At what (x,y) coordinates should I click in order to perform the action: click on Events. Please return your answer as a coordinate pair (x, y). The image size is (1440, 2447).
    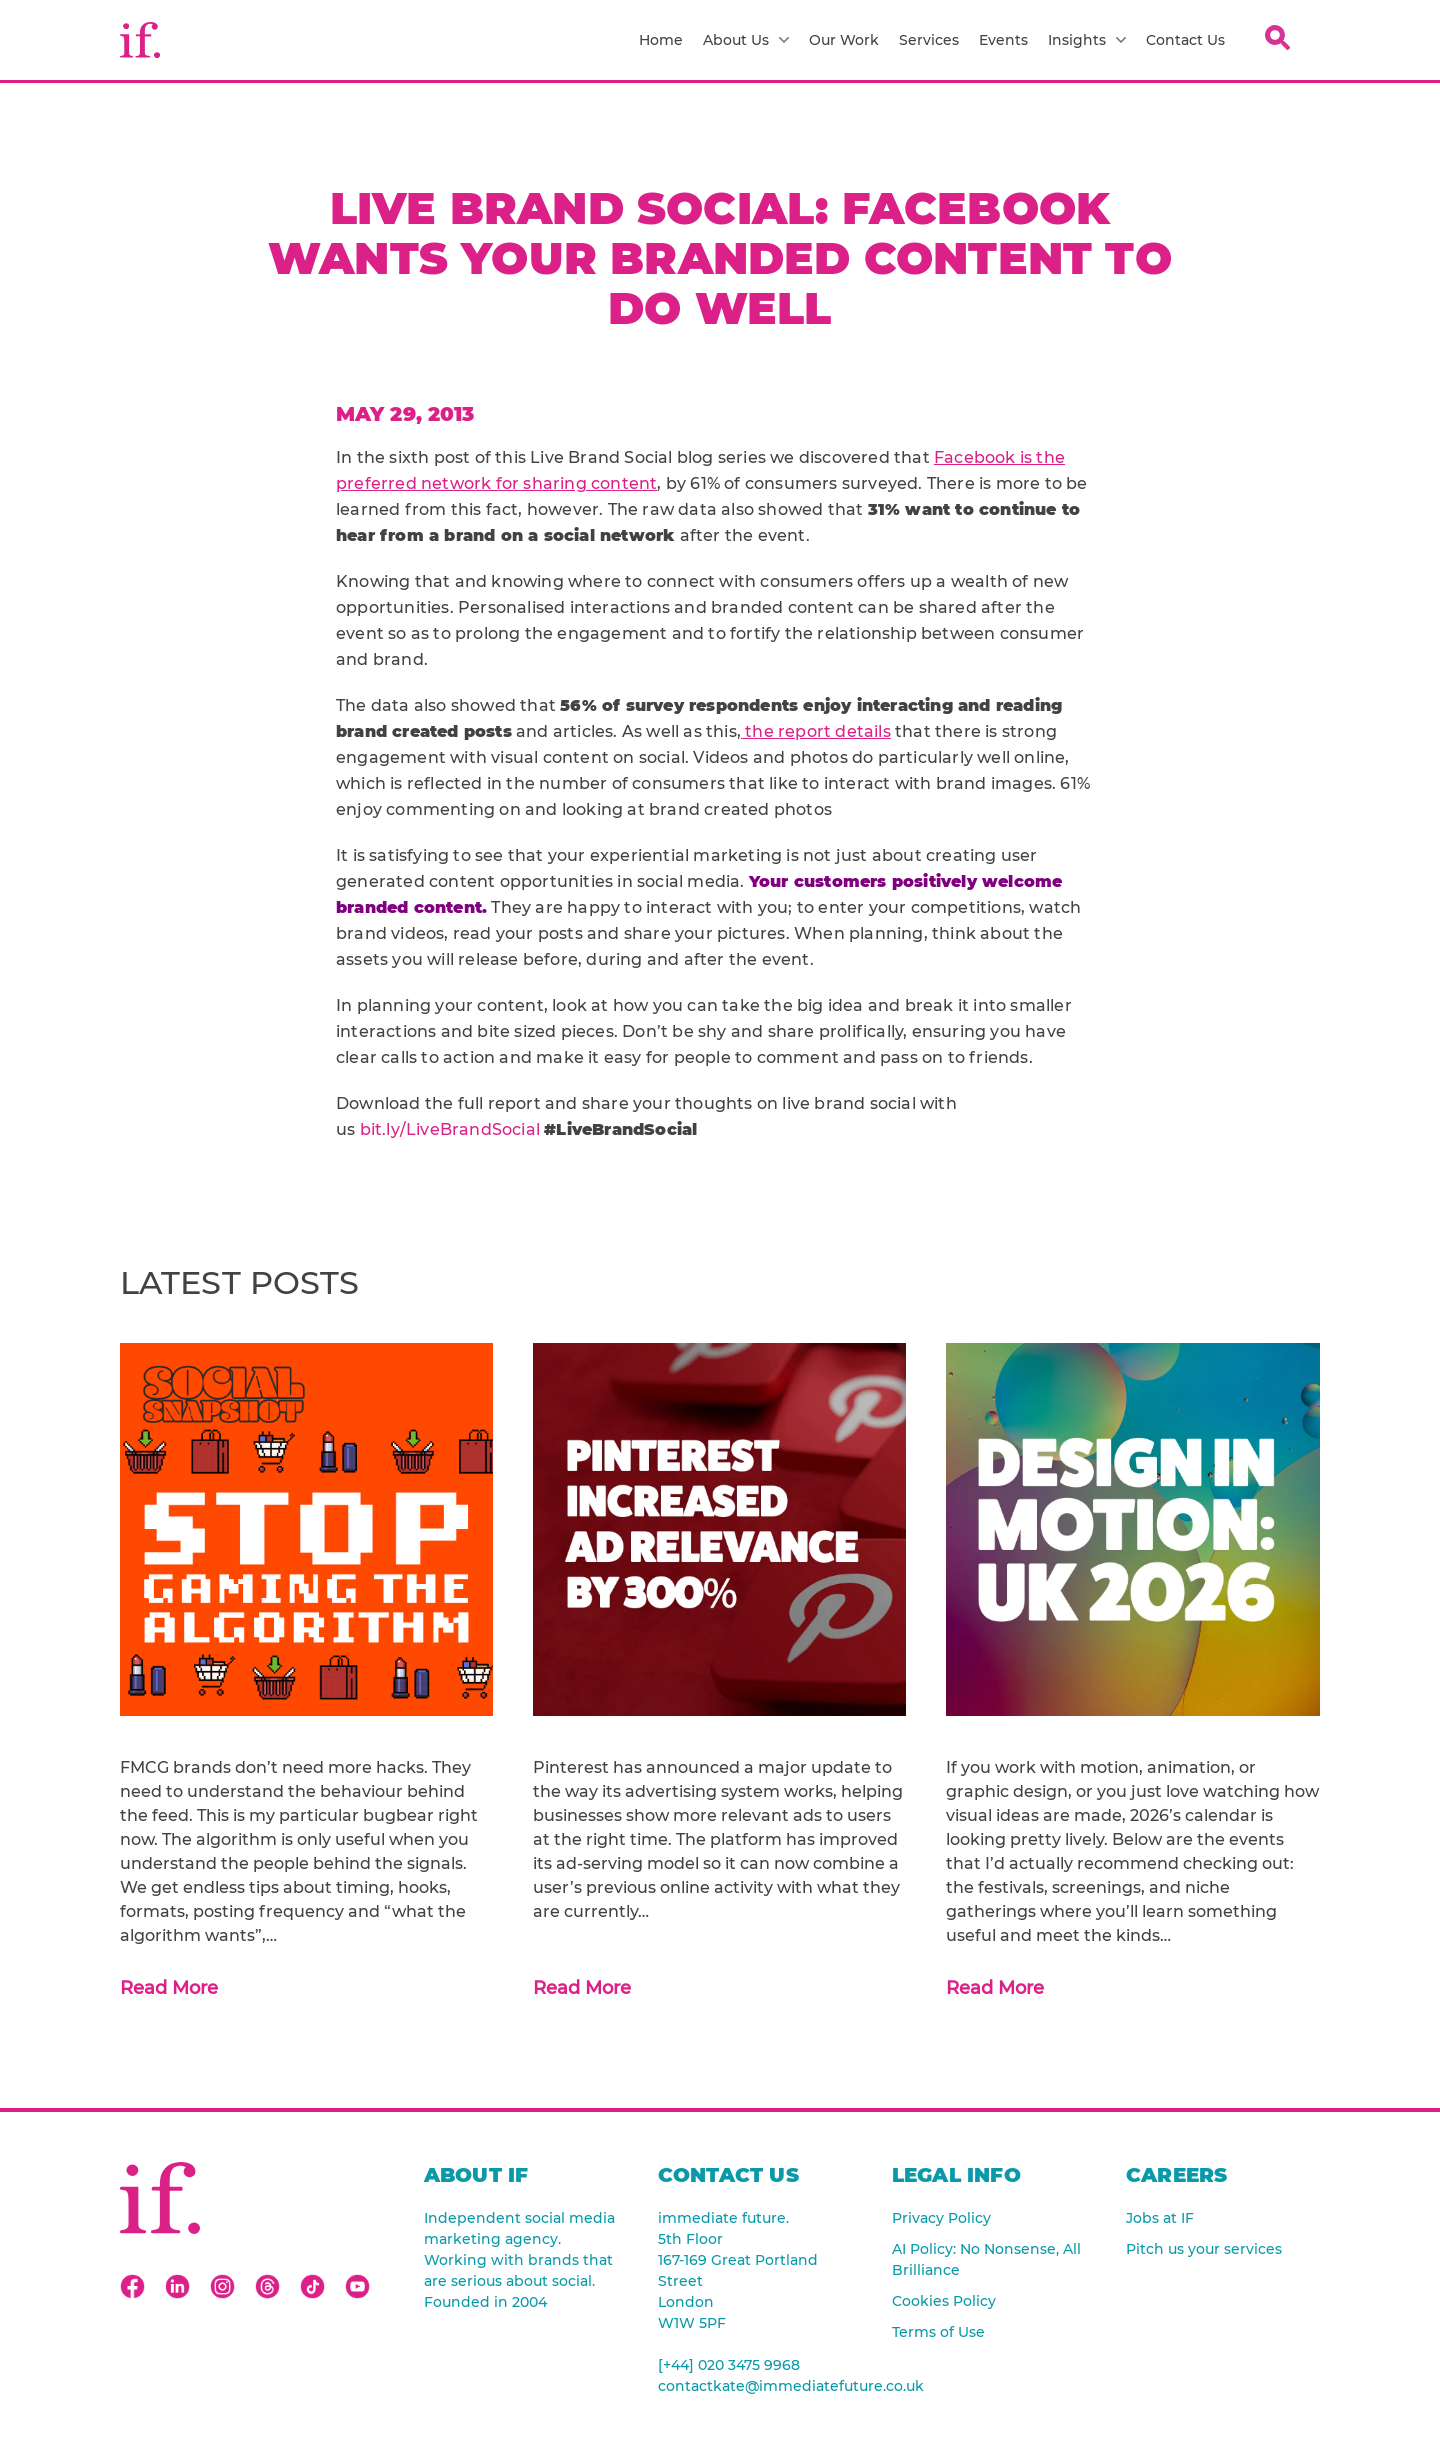
    Looking at the image, I should click on (1003, 40).